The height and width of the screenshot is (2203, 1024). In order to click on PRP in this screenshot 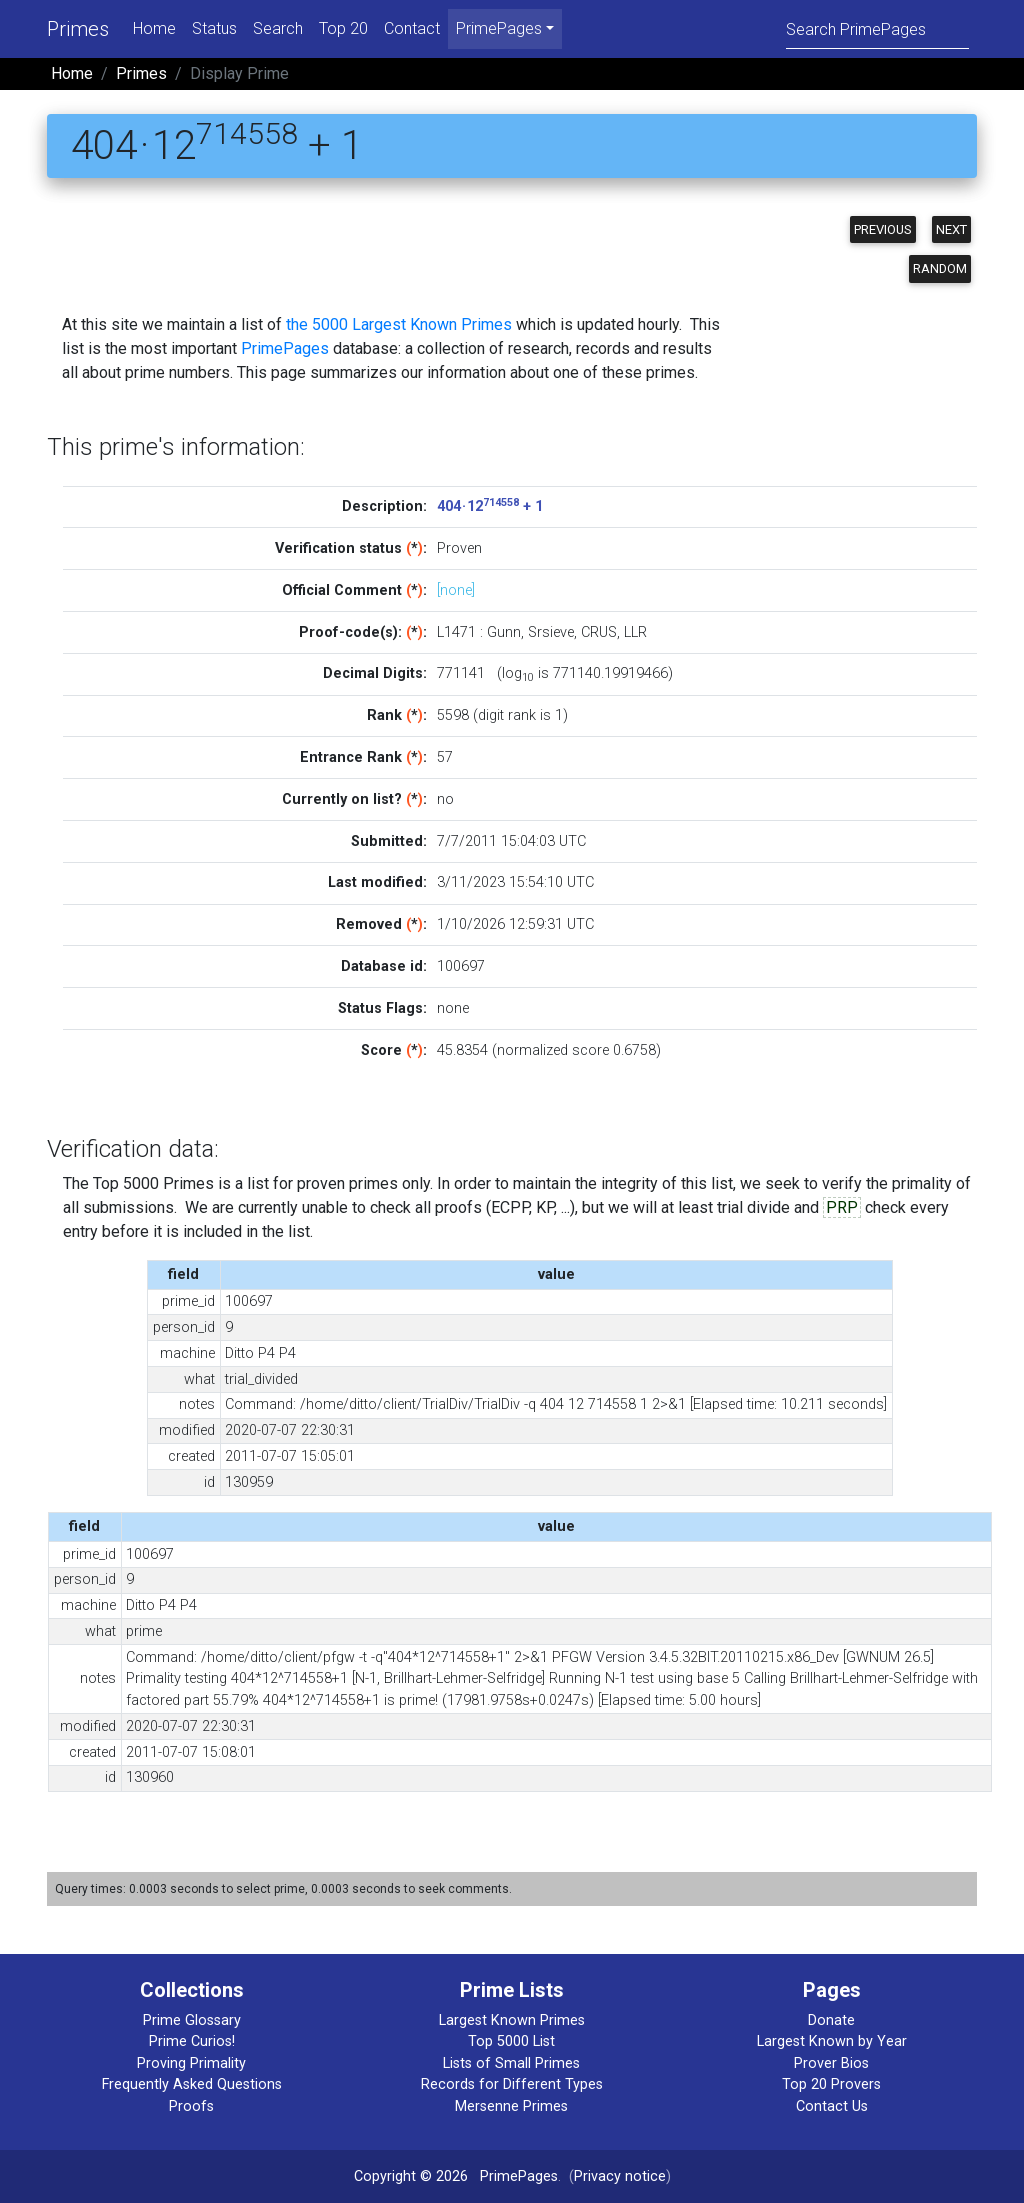, I will do `click(842, 1207)`.